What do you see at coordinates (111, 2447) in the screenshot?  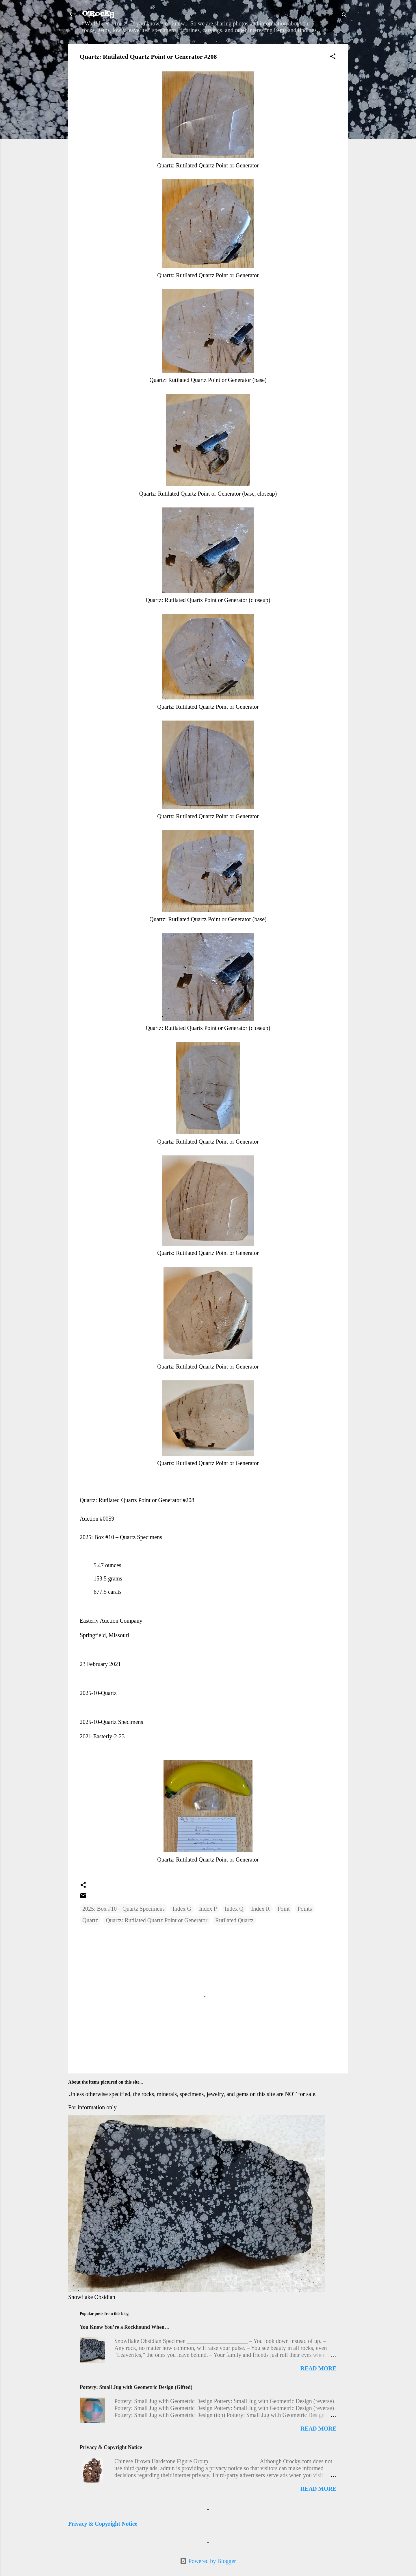 I see `Privacy & Copyright Notice` at bounding box center [111, 2447].